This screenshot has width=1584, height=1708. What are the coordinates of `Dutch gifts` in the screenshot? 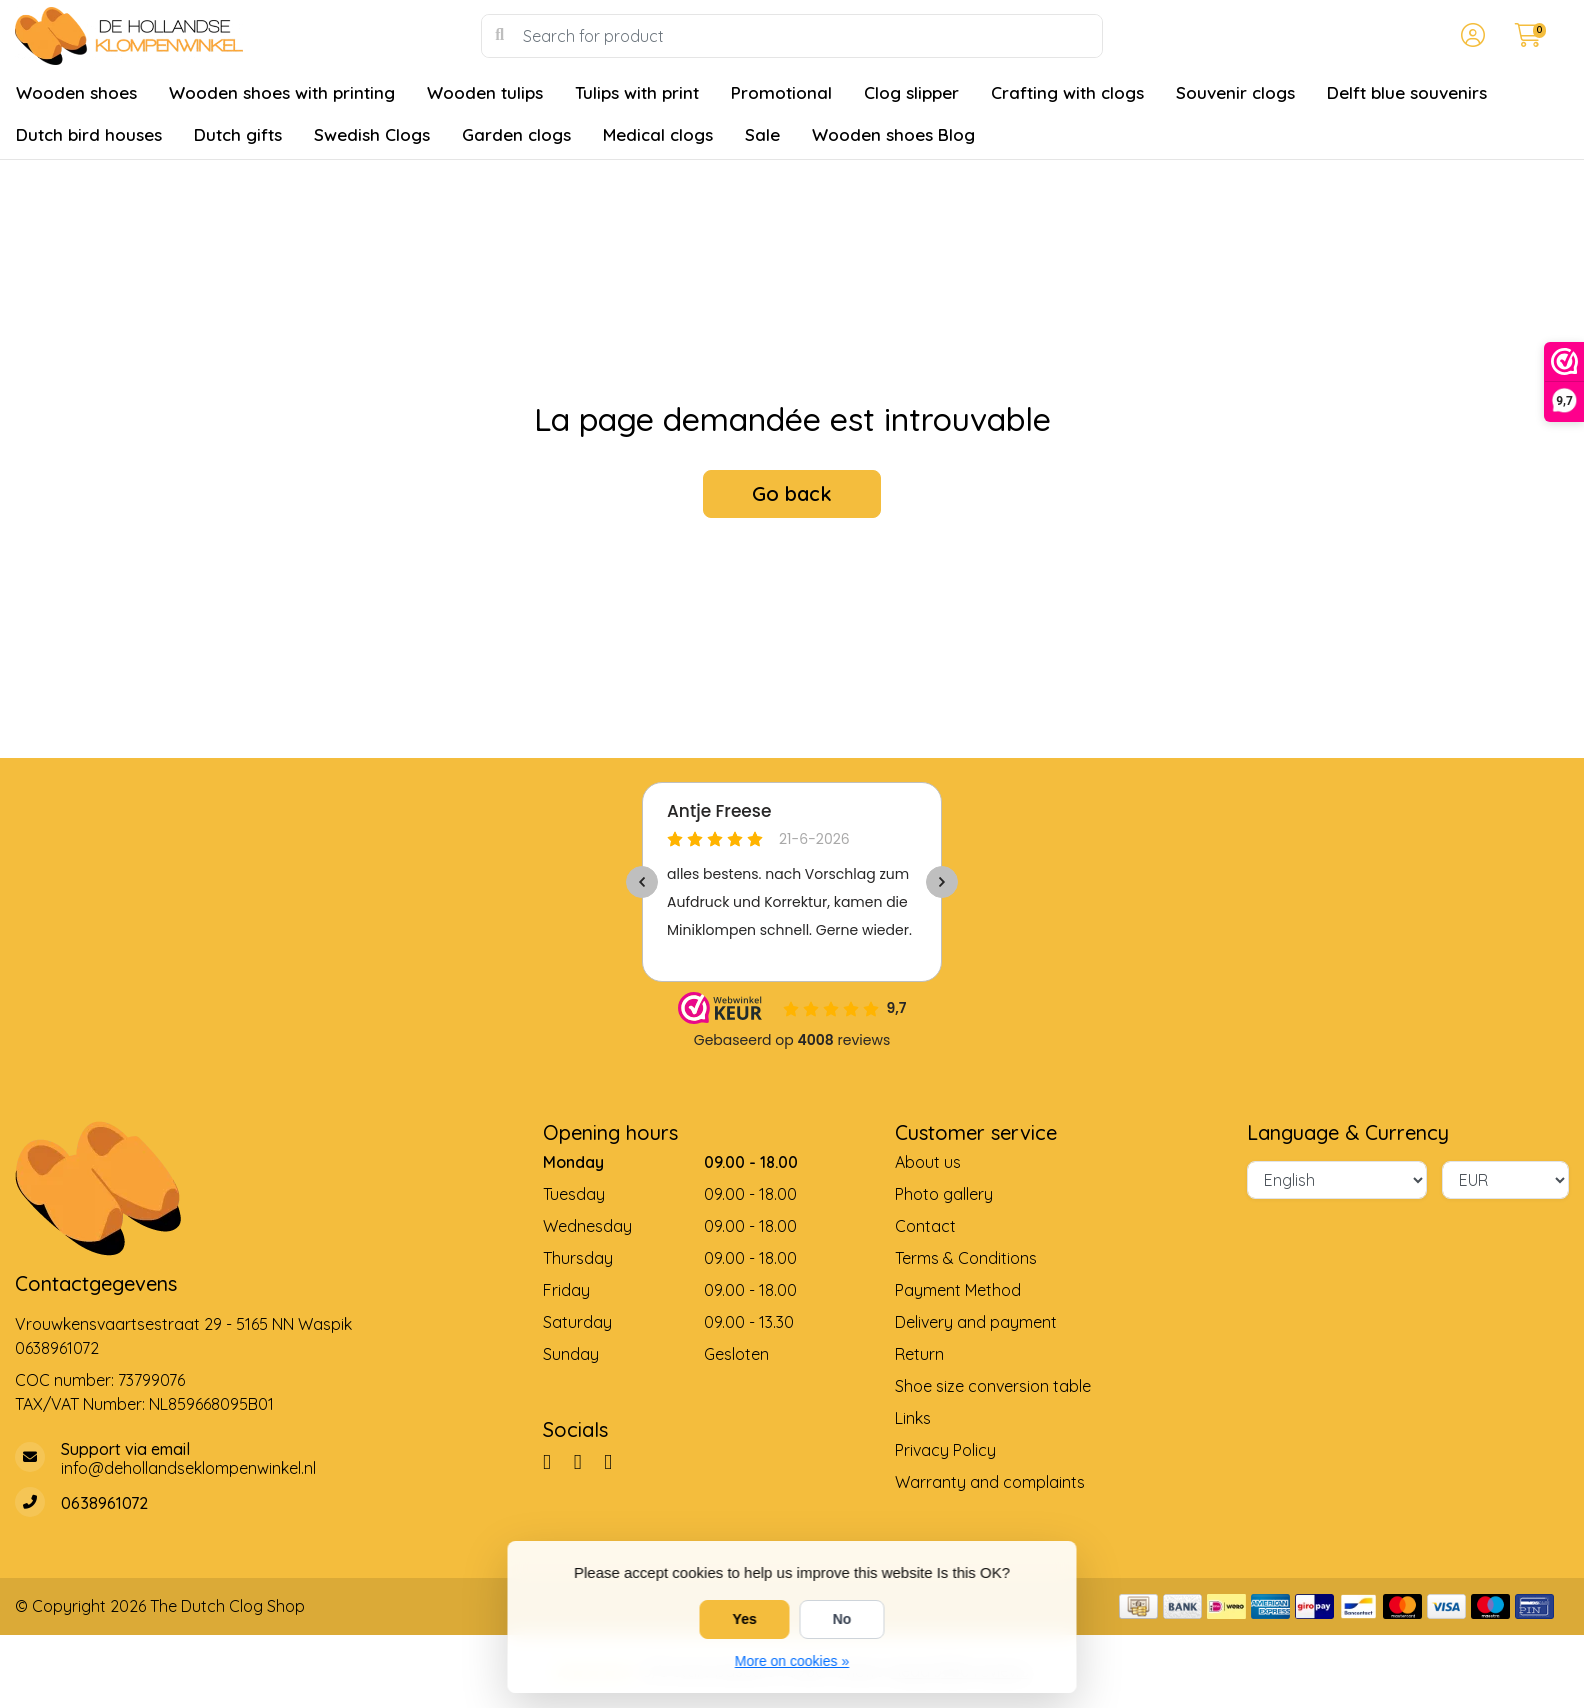 It's located at (238, 134).